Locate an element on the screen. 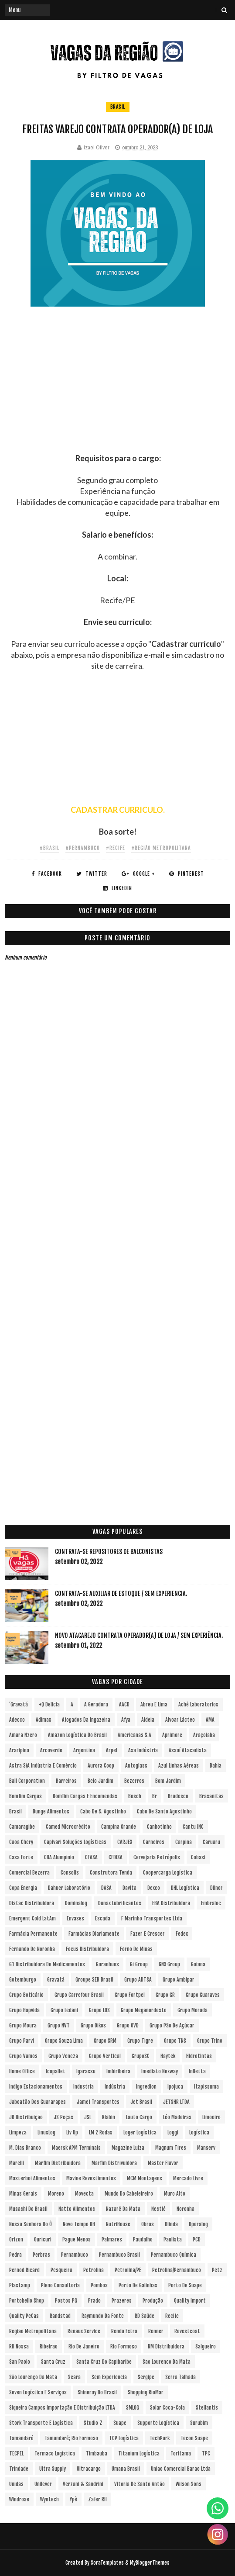  Imediato Nexway is located at coordinates (159, 2071).